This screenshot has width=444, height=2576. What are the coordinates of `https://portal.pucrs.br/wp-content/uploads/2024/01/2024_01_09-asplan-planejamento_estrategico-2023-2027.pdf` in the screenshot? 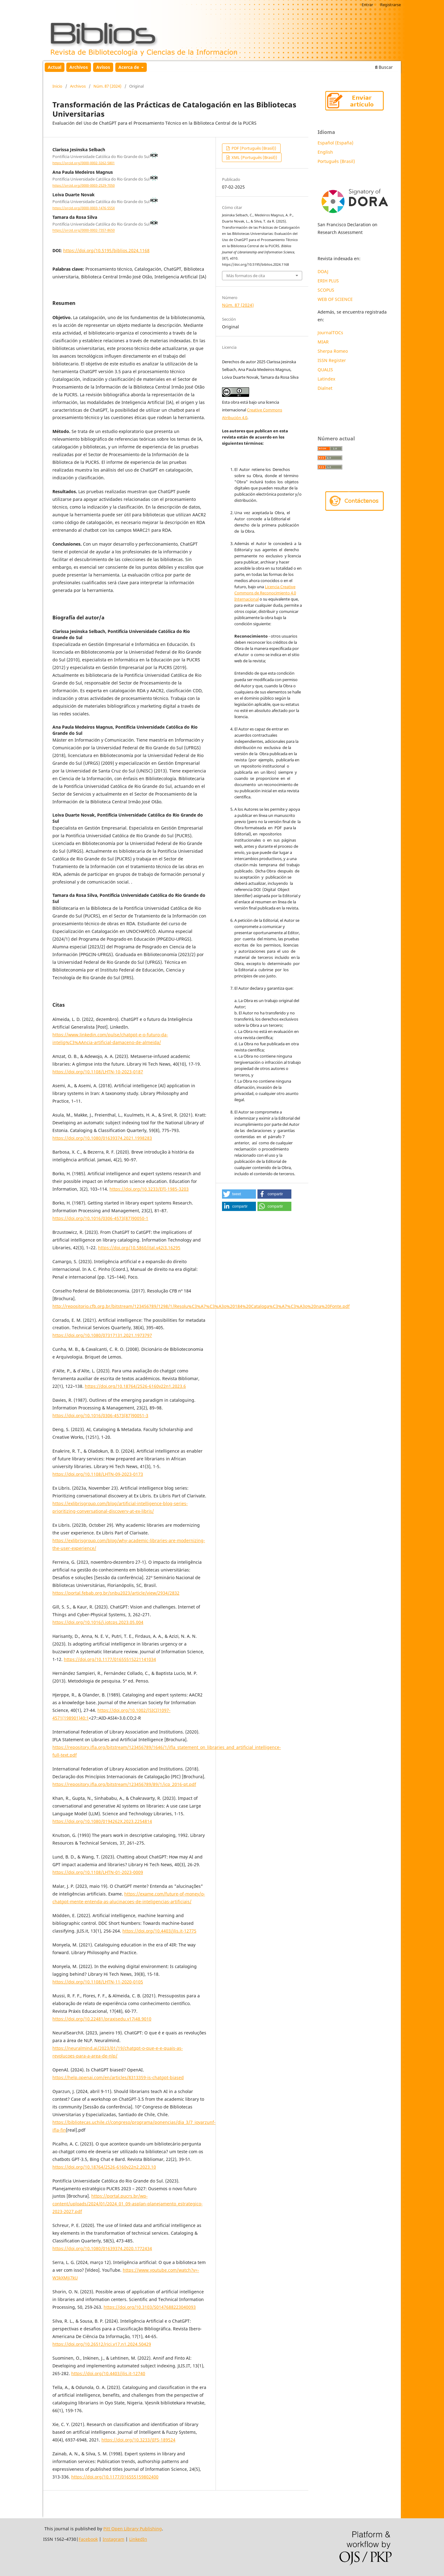 It's located at (127, 2203).